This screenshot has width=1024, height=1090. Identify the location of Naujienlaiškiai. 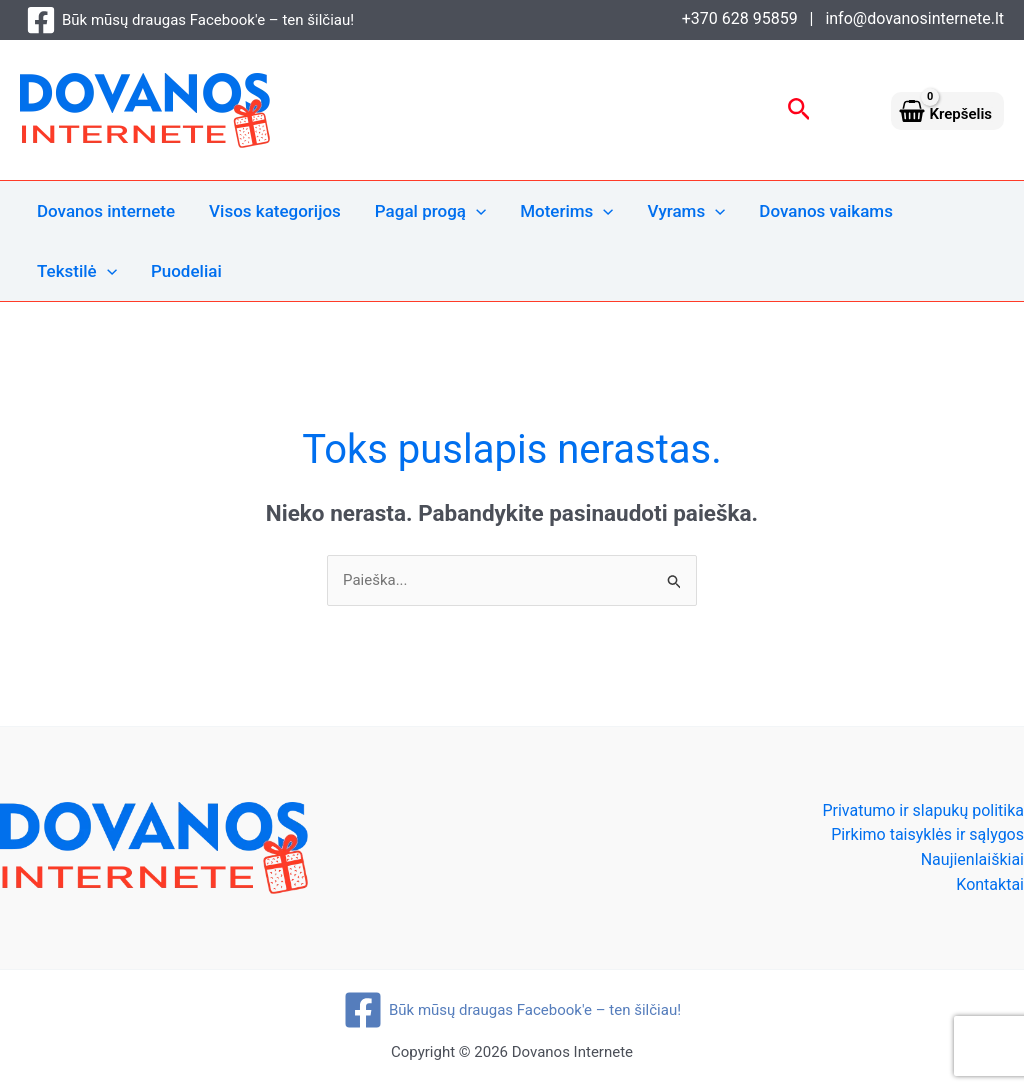
(972, 859).